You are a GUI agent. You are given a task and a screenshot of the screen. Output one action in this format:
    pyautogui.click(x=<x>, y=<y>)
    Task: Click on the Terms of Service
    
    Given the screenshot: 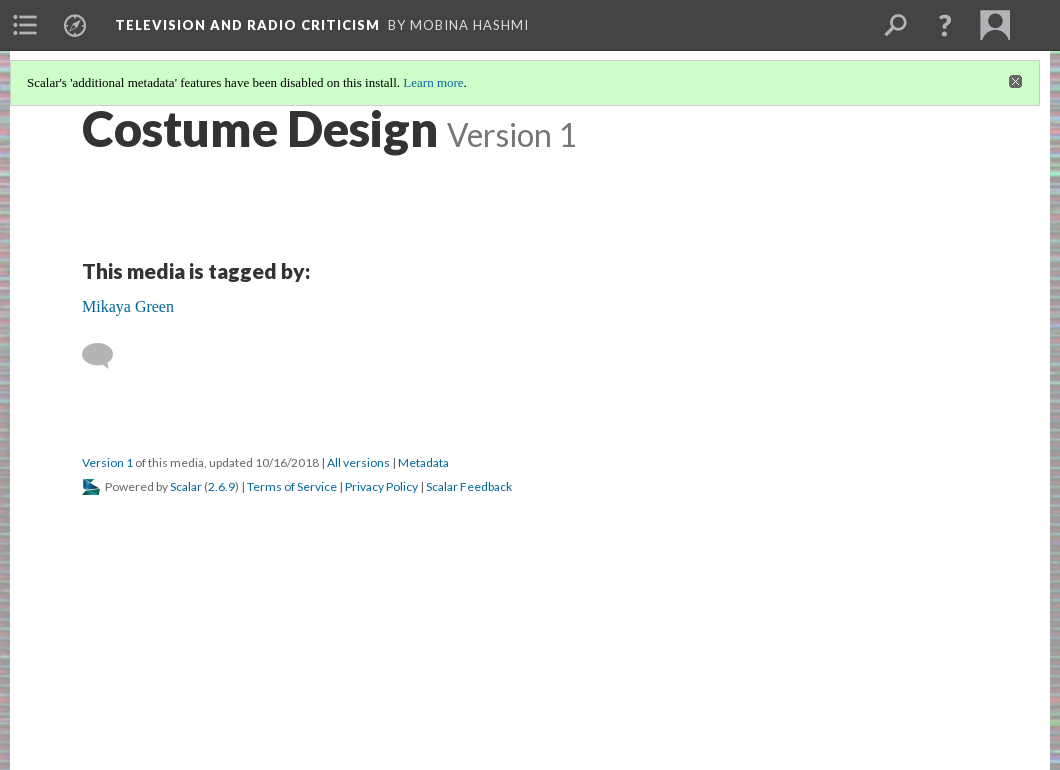 What is the action you would take?
    pyautogui.click(x=292, y=486)
    